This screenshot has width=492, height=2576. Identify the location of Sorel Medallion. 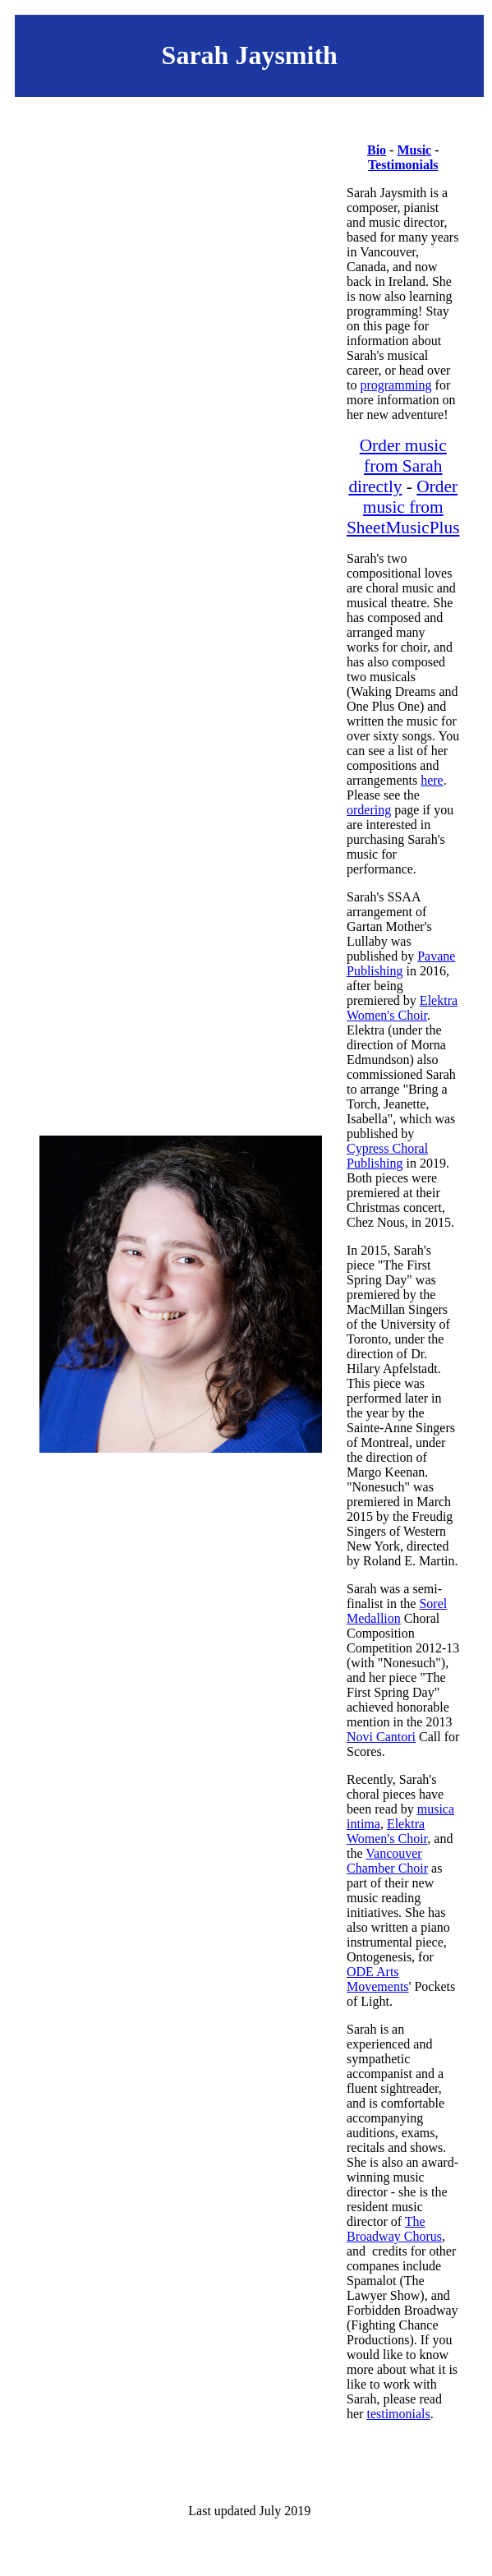
(397, 1611).